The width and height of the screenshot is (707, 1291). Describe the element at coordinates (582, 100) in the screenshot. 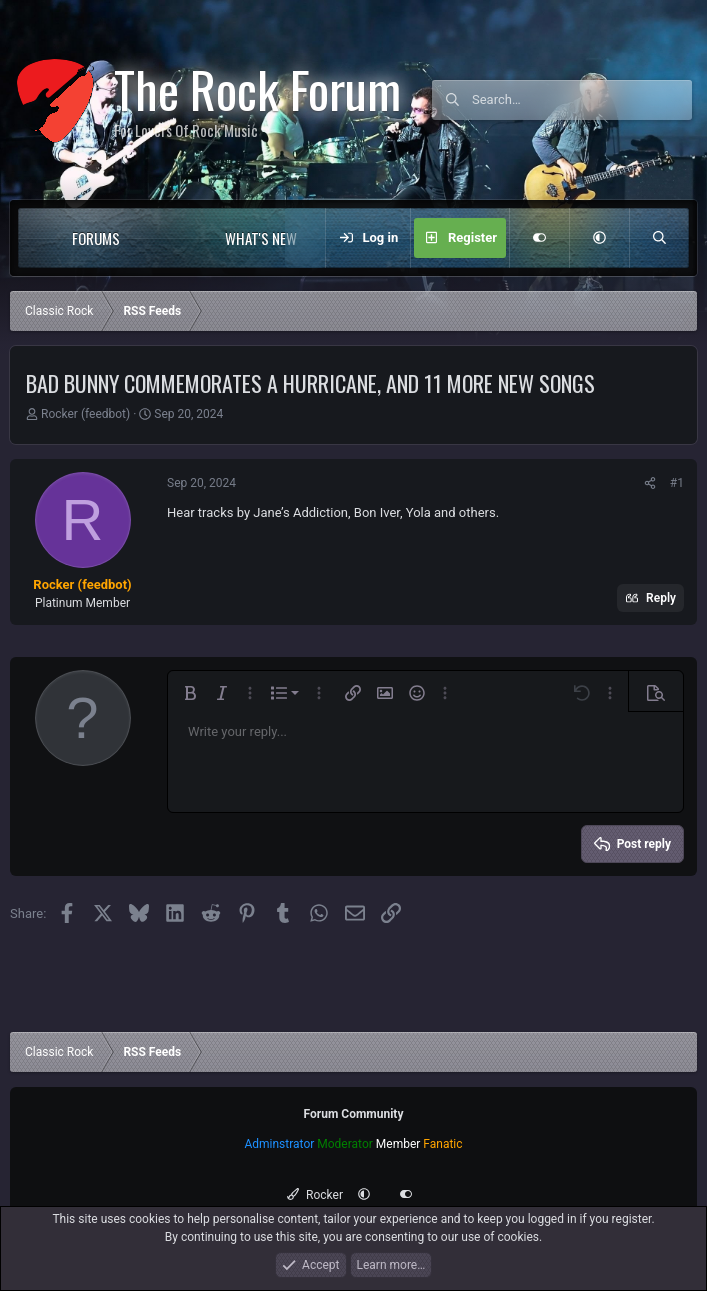

I see `[Search]` at that location.